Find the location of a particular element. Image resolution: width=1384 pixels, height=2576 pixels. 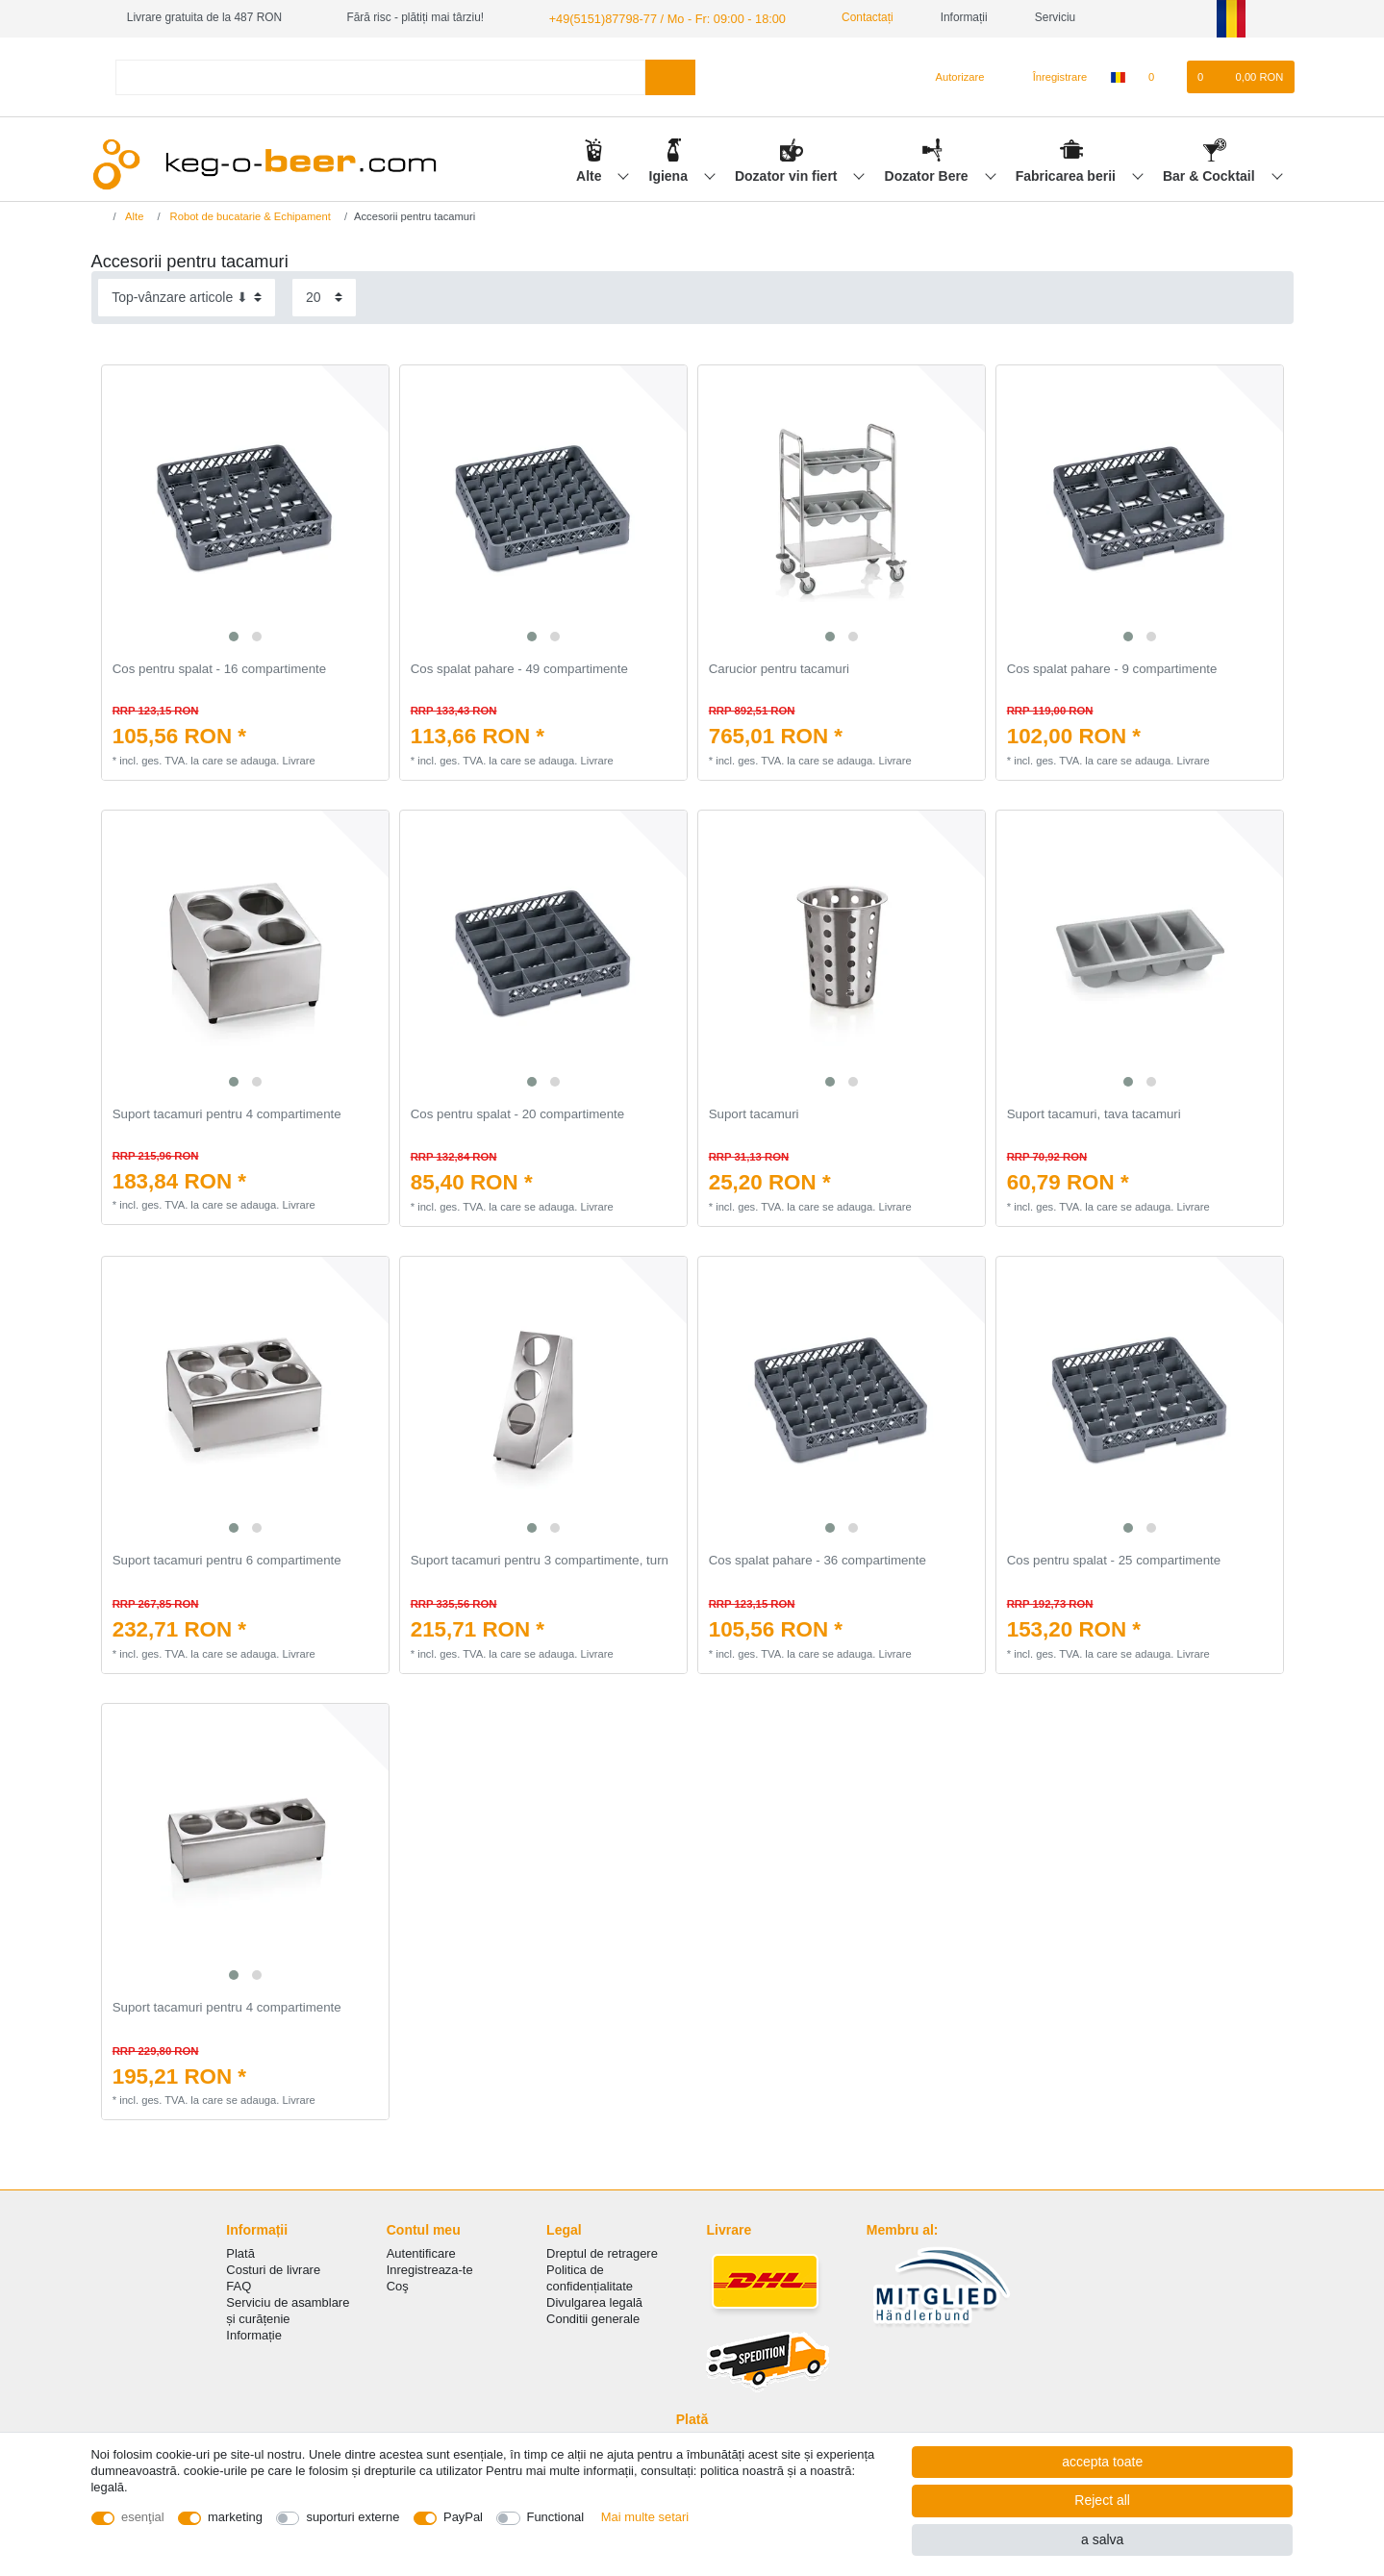

Dozator vin fiert is located at coordinates (788, 174).